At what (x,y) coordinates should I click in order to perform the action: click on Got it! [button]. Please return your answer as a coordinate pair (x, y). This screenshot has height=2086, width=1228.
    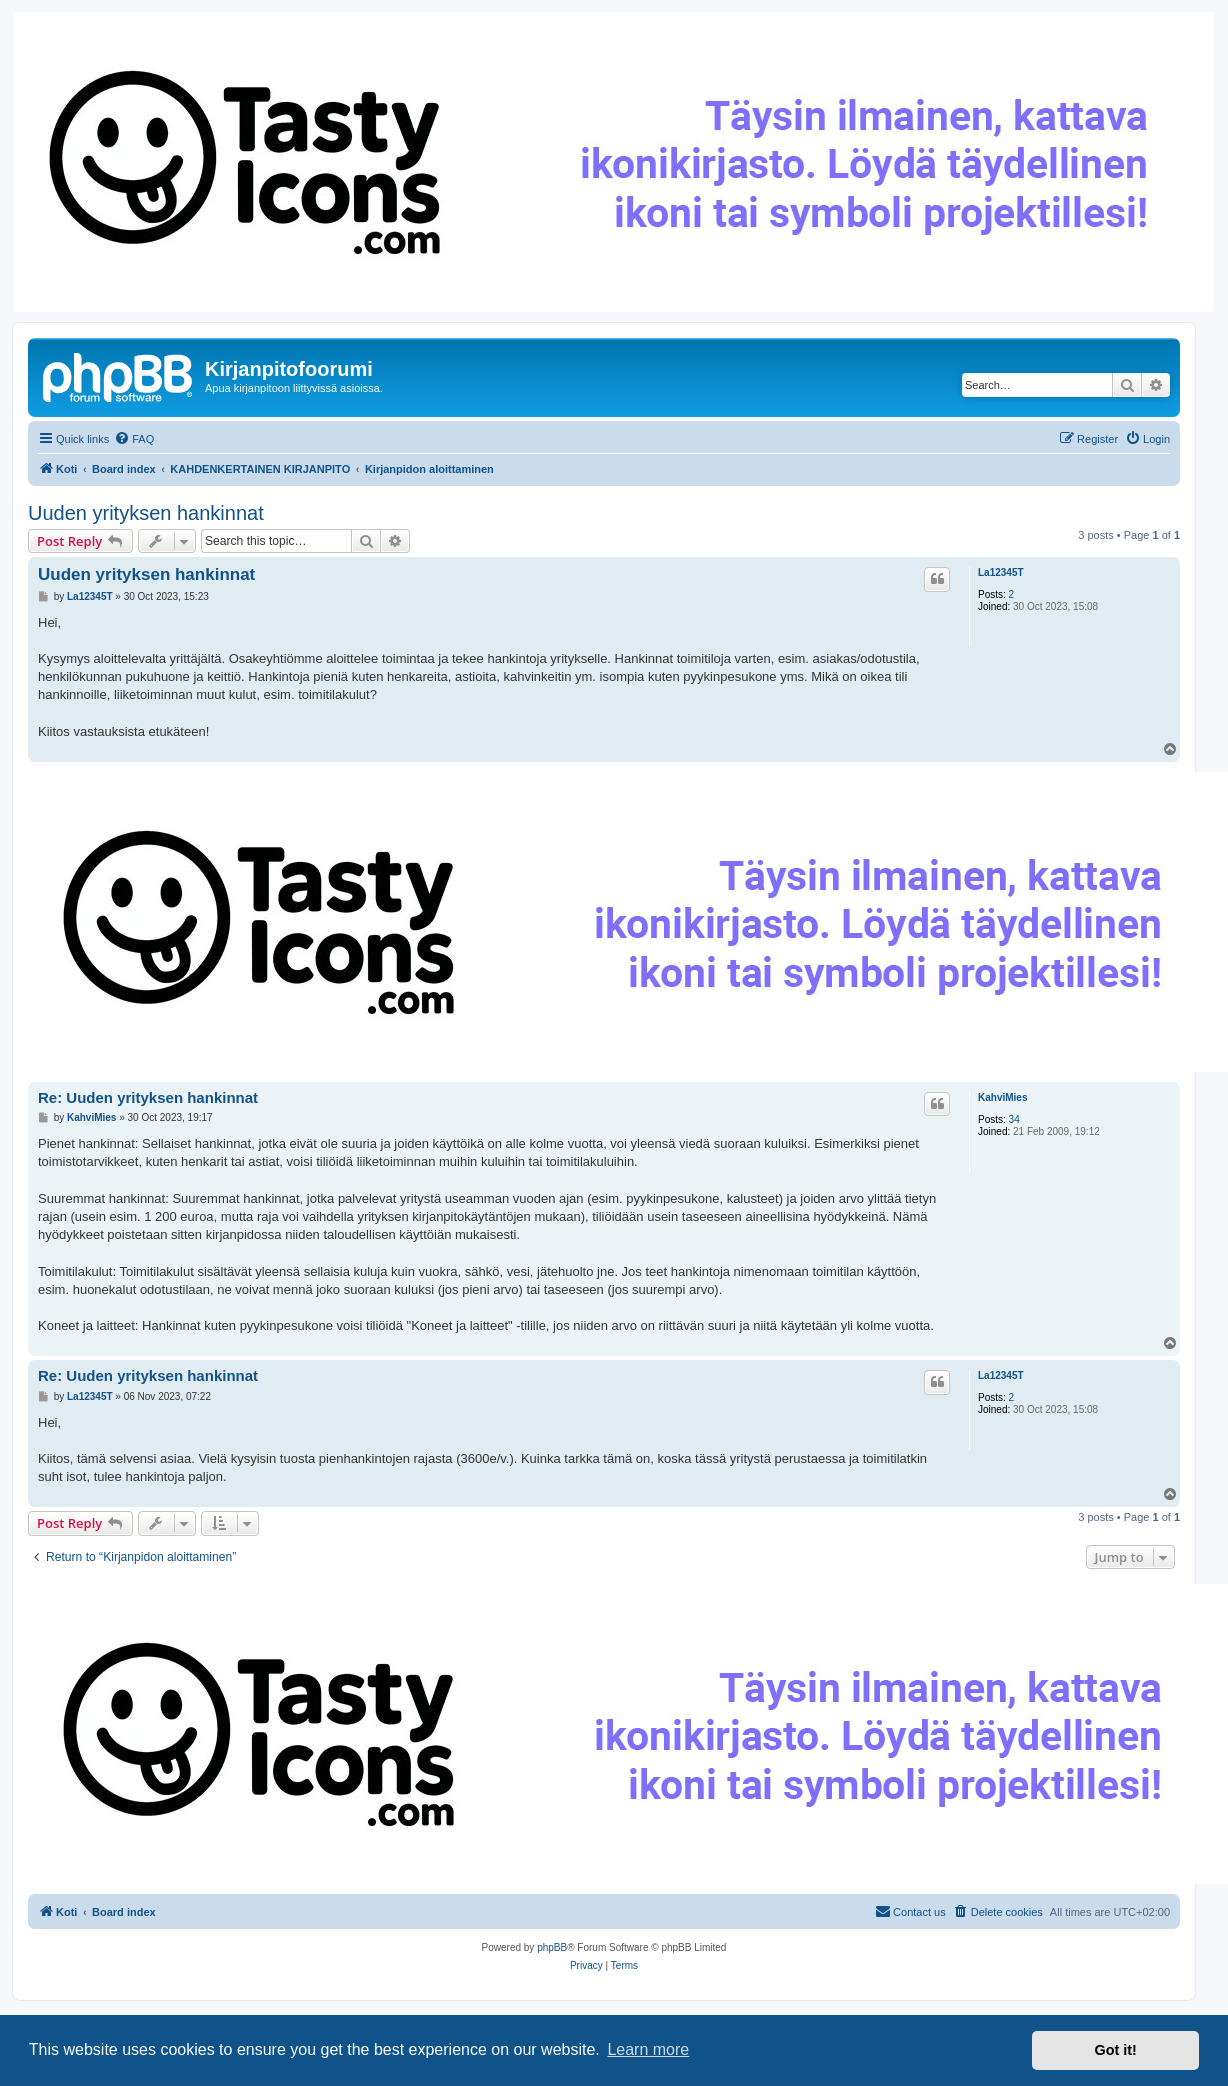
    Looking at the image, I should click on (1116, 2050).